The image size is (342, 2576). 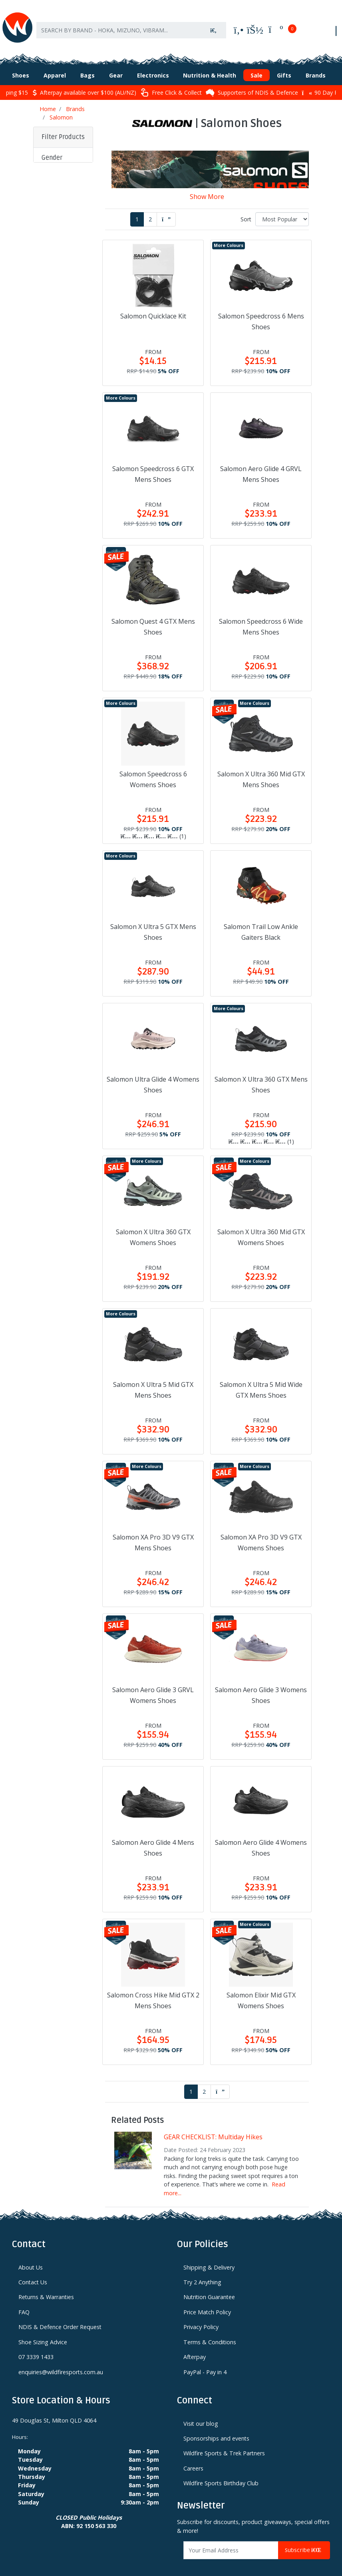 What do you see at coordinates (207, 184) in the screenshot?
I see `Show More` at bounding box center [207, 184].